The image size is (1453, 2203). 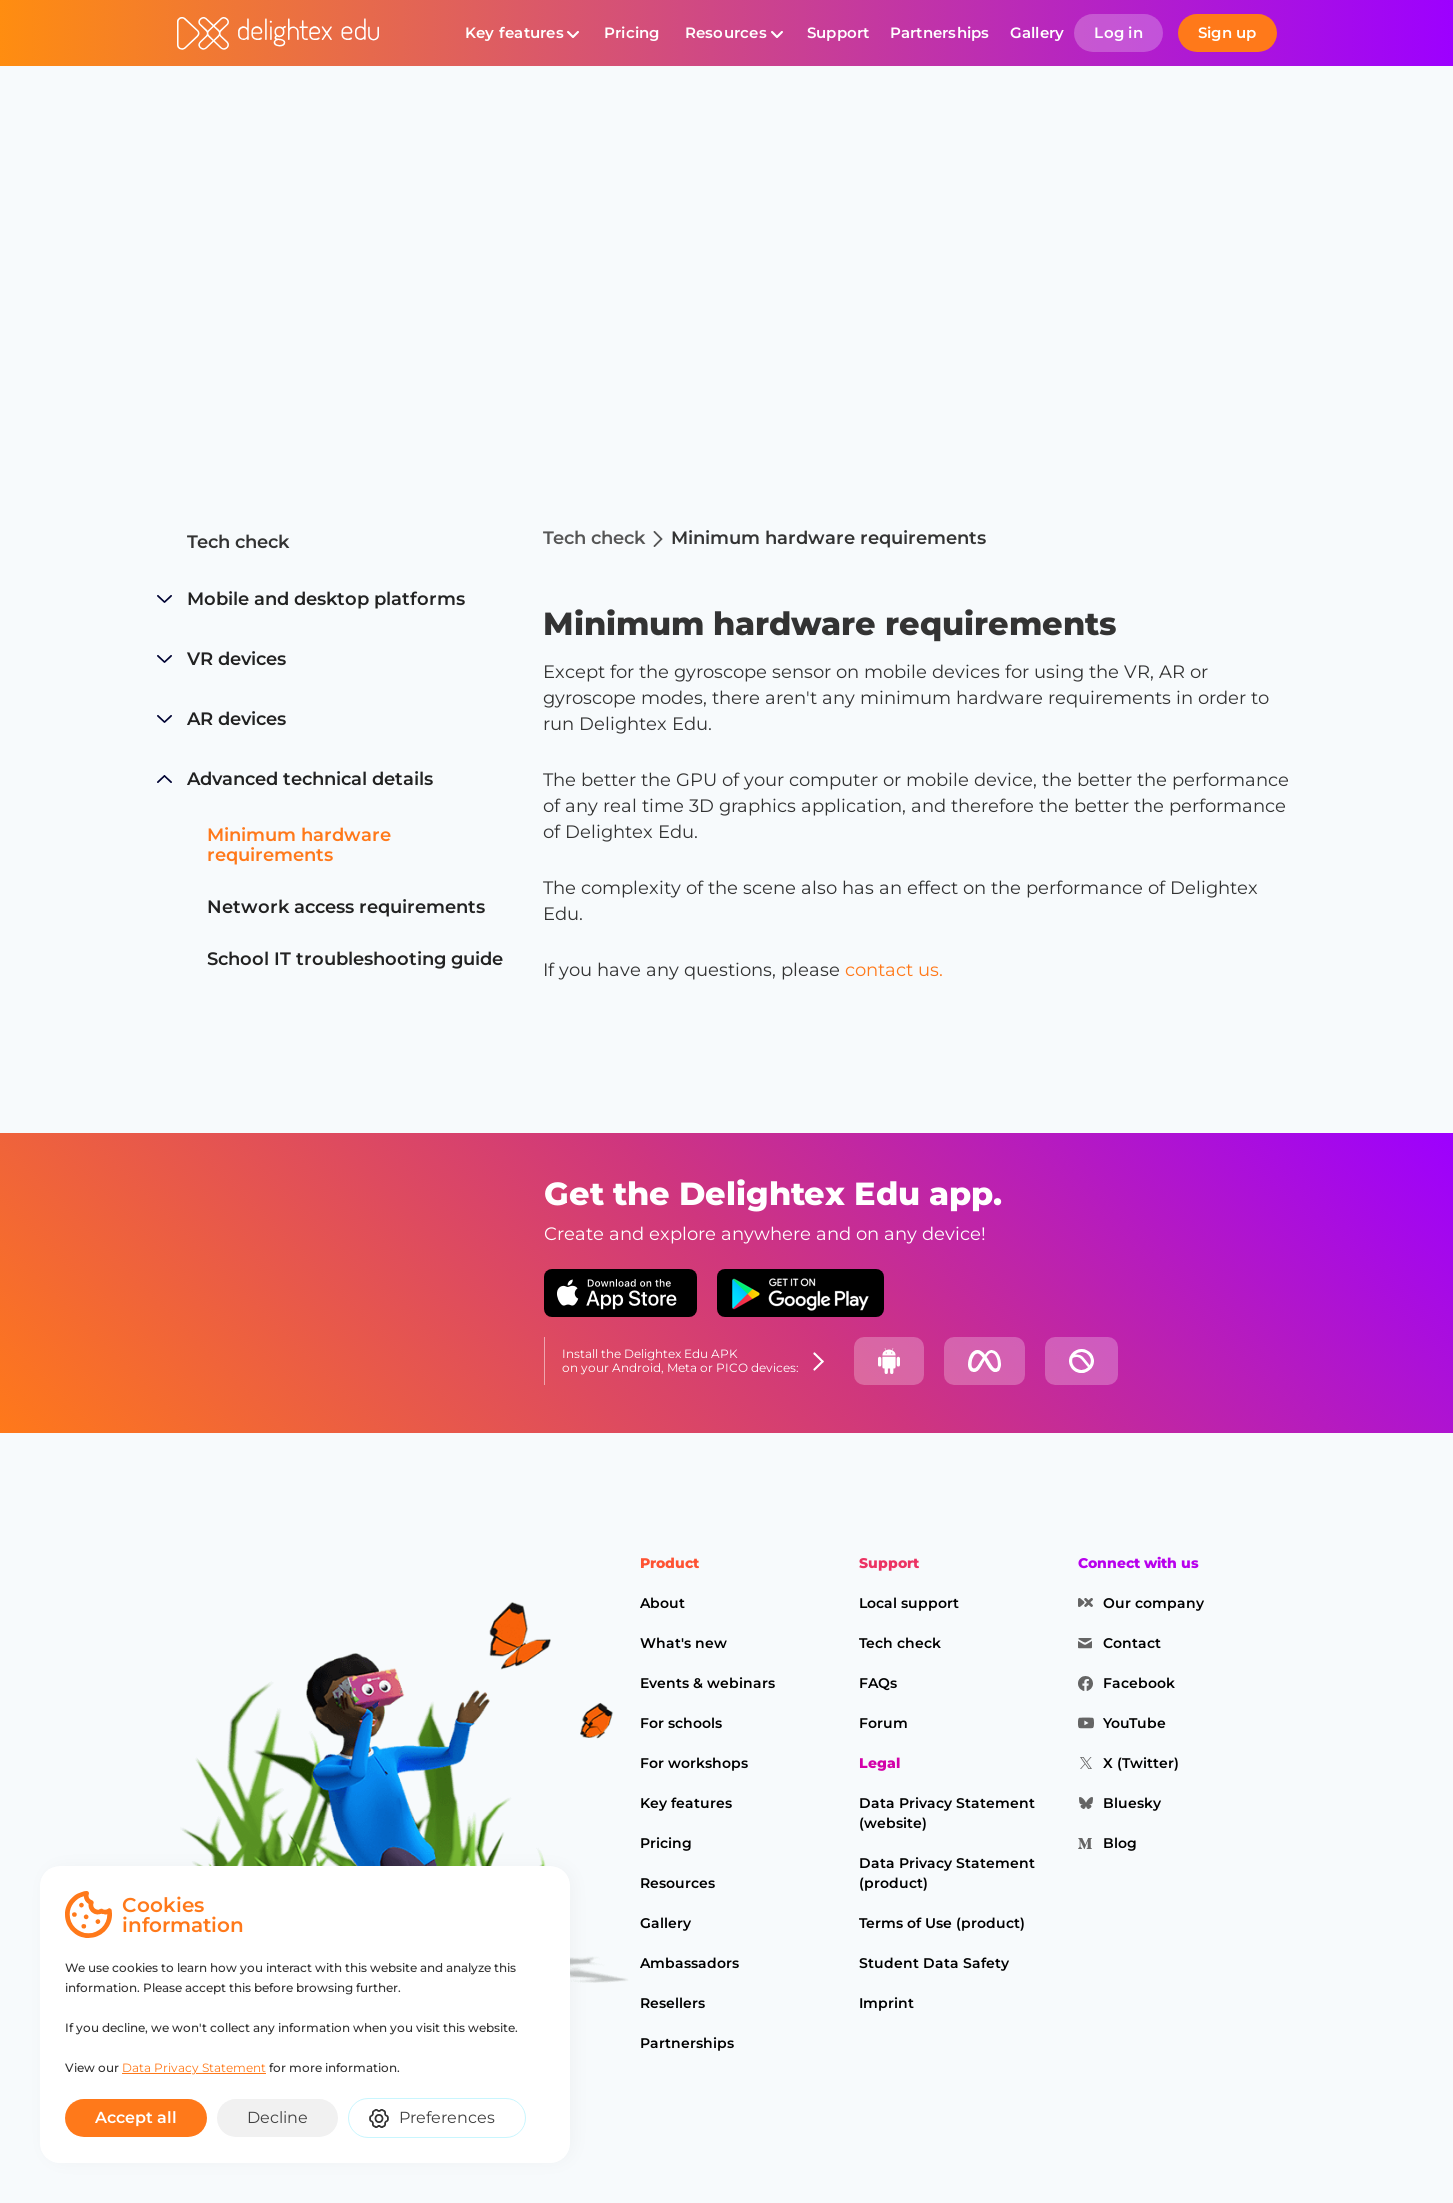 I want to click on Minimum hardware requirements, so click(x=299, y=845).